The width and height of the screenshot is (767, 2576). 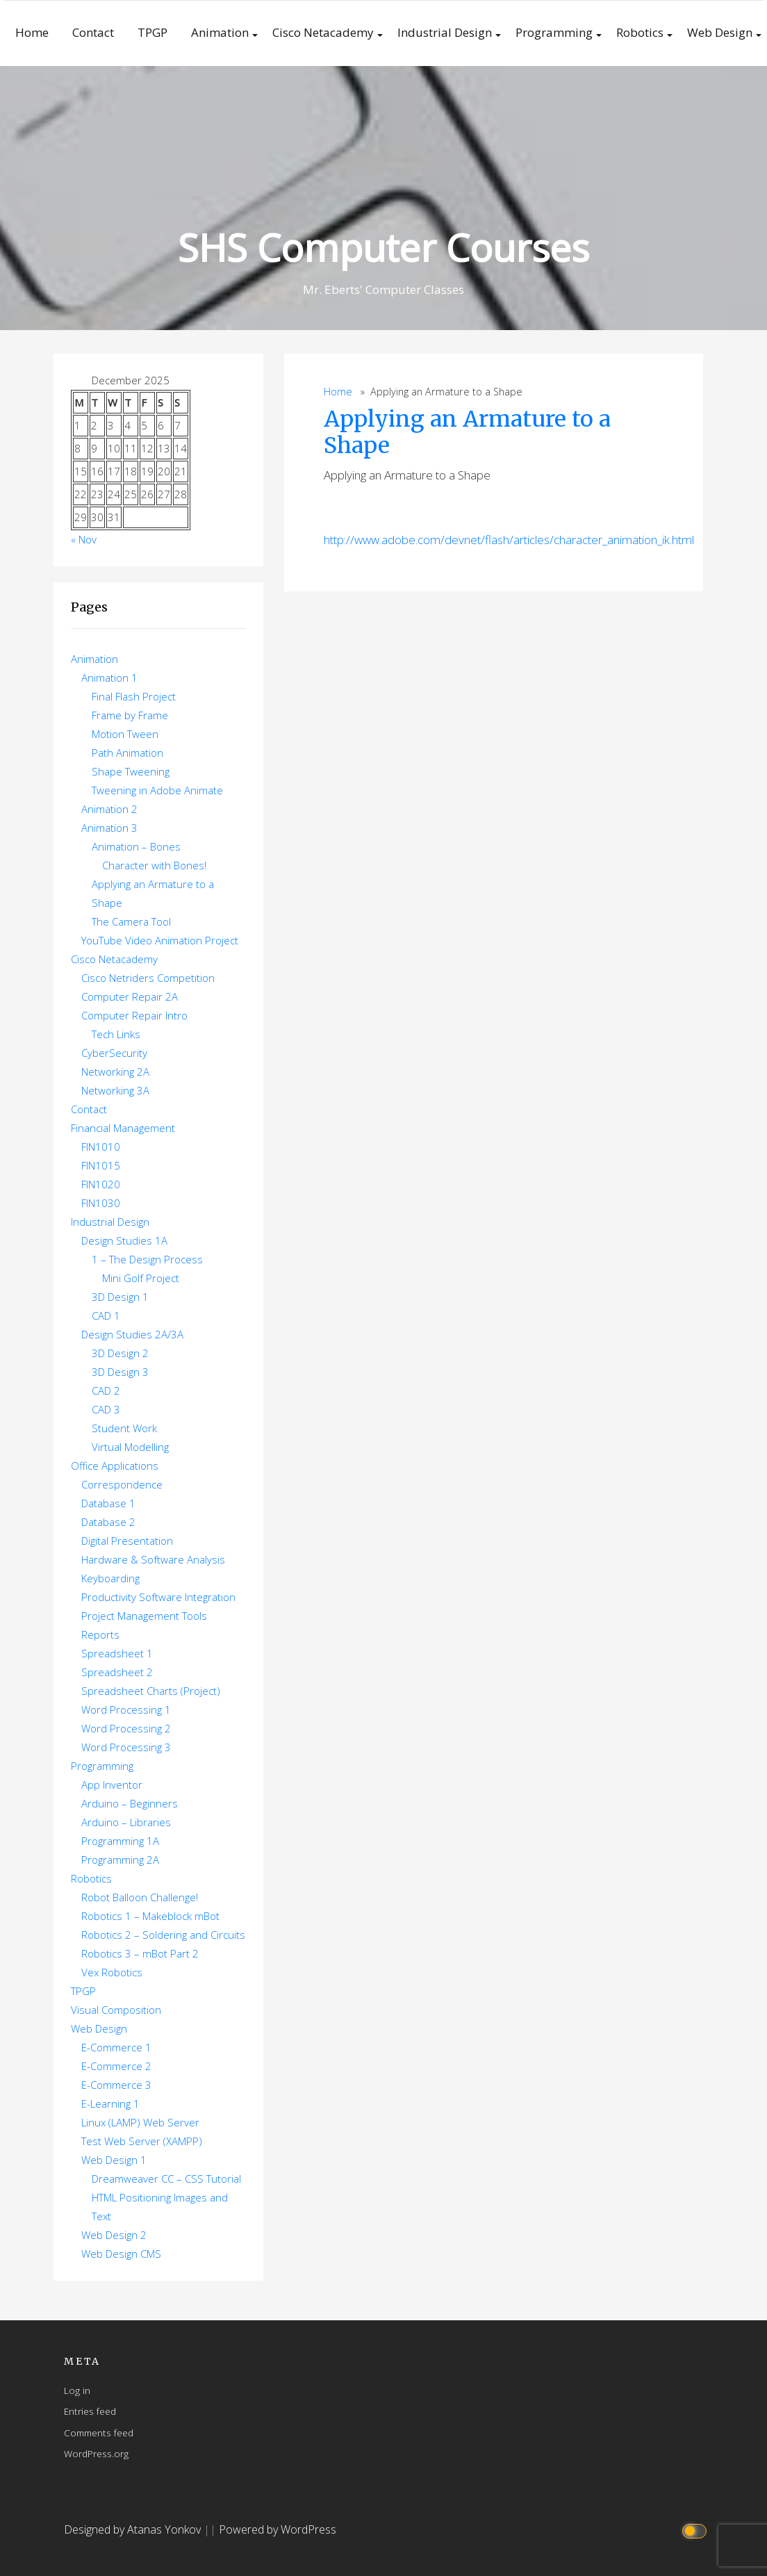 What do you see at coordinates (554, 32) in the screenshot?
I see `Programming` at bounding box center [554, 32].